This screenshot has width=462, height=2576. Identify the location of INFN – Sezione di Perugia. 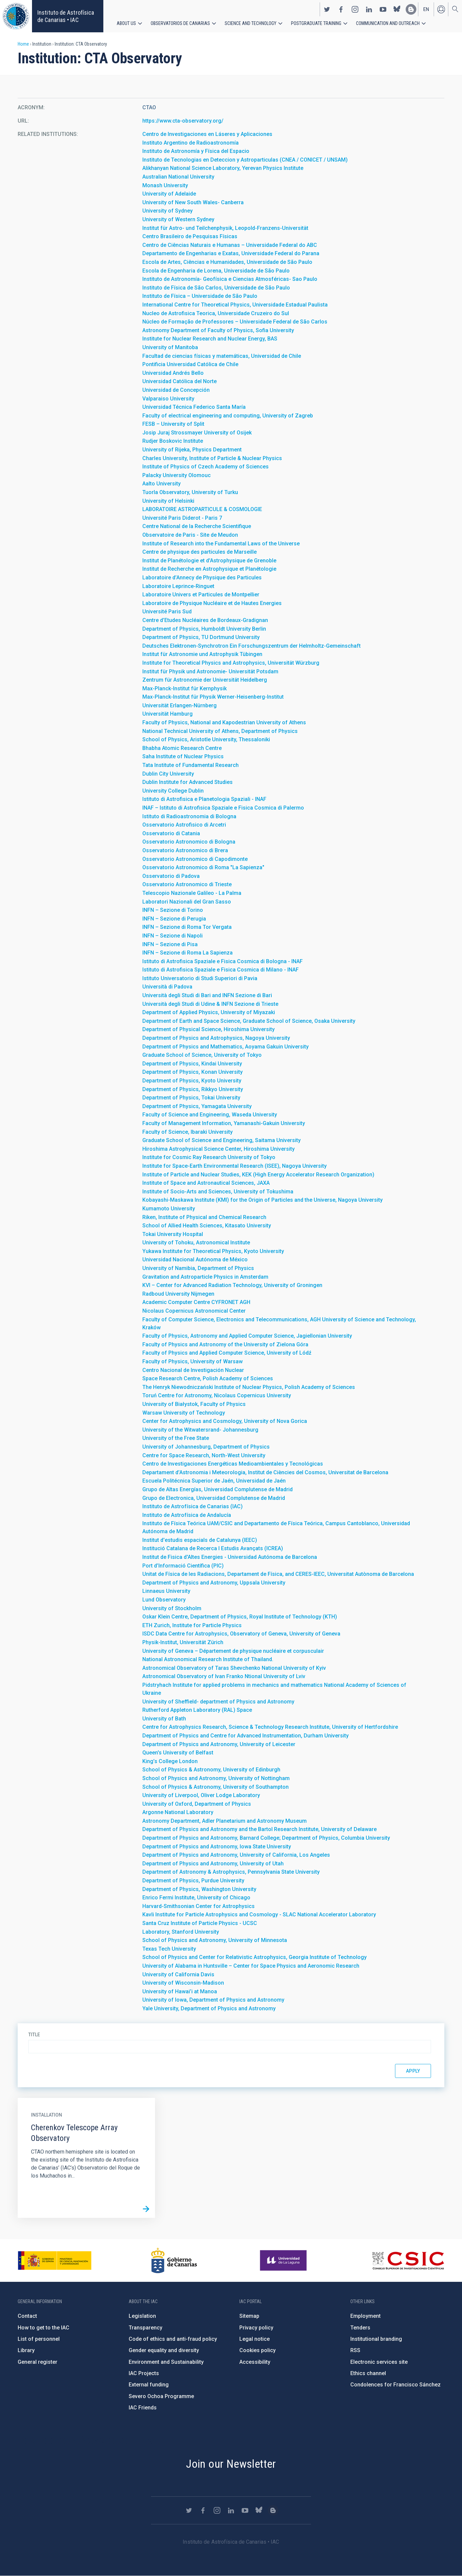
(174, 919).